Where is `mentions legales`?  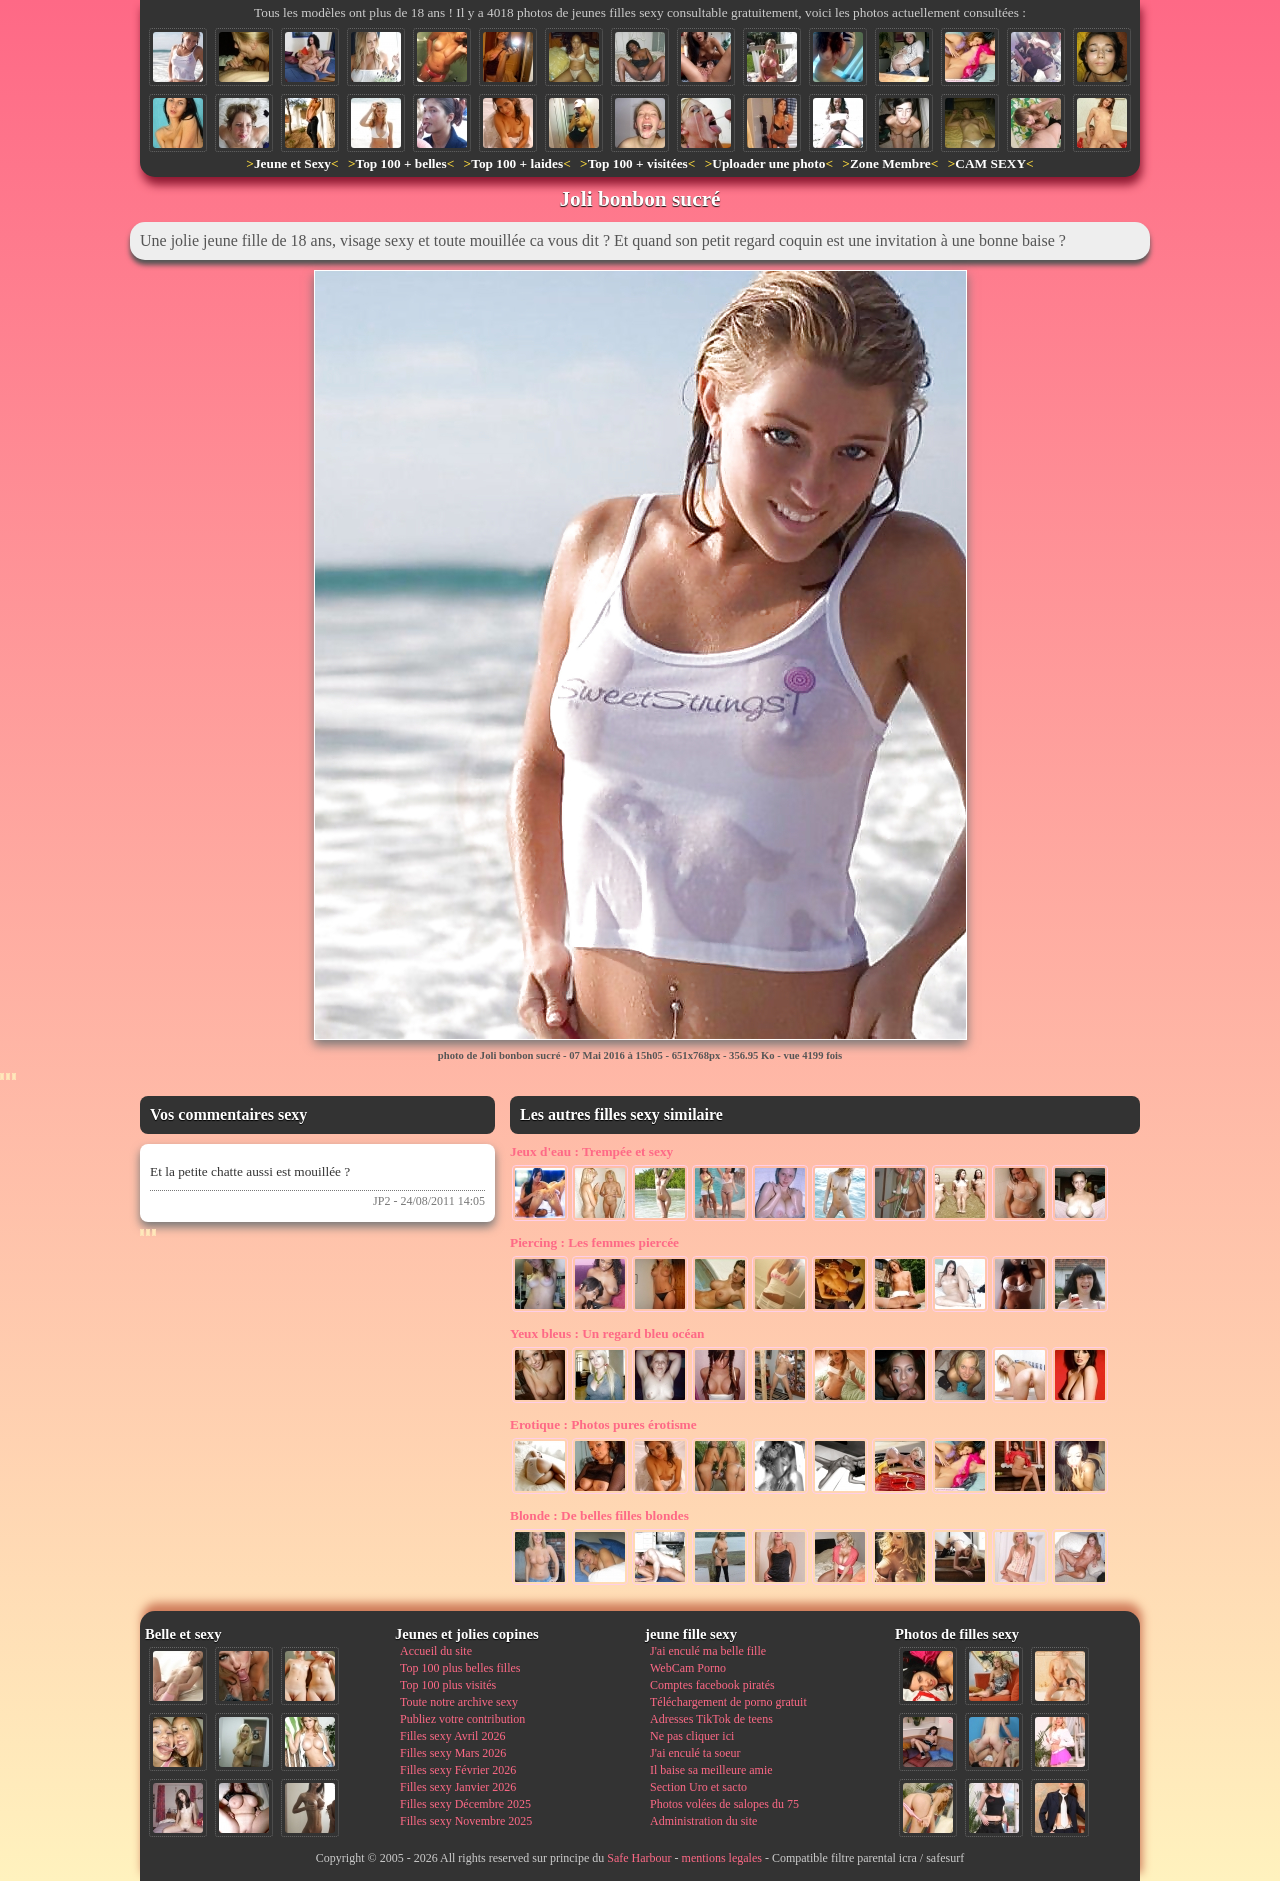 mentions legales is located at coordinates (722, 1858).